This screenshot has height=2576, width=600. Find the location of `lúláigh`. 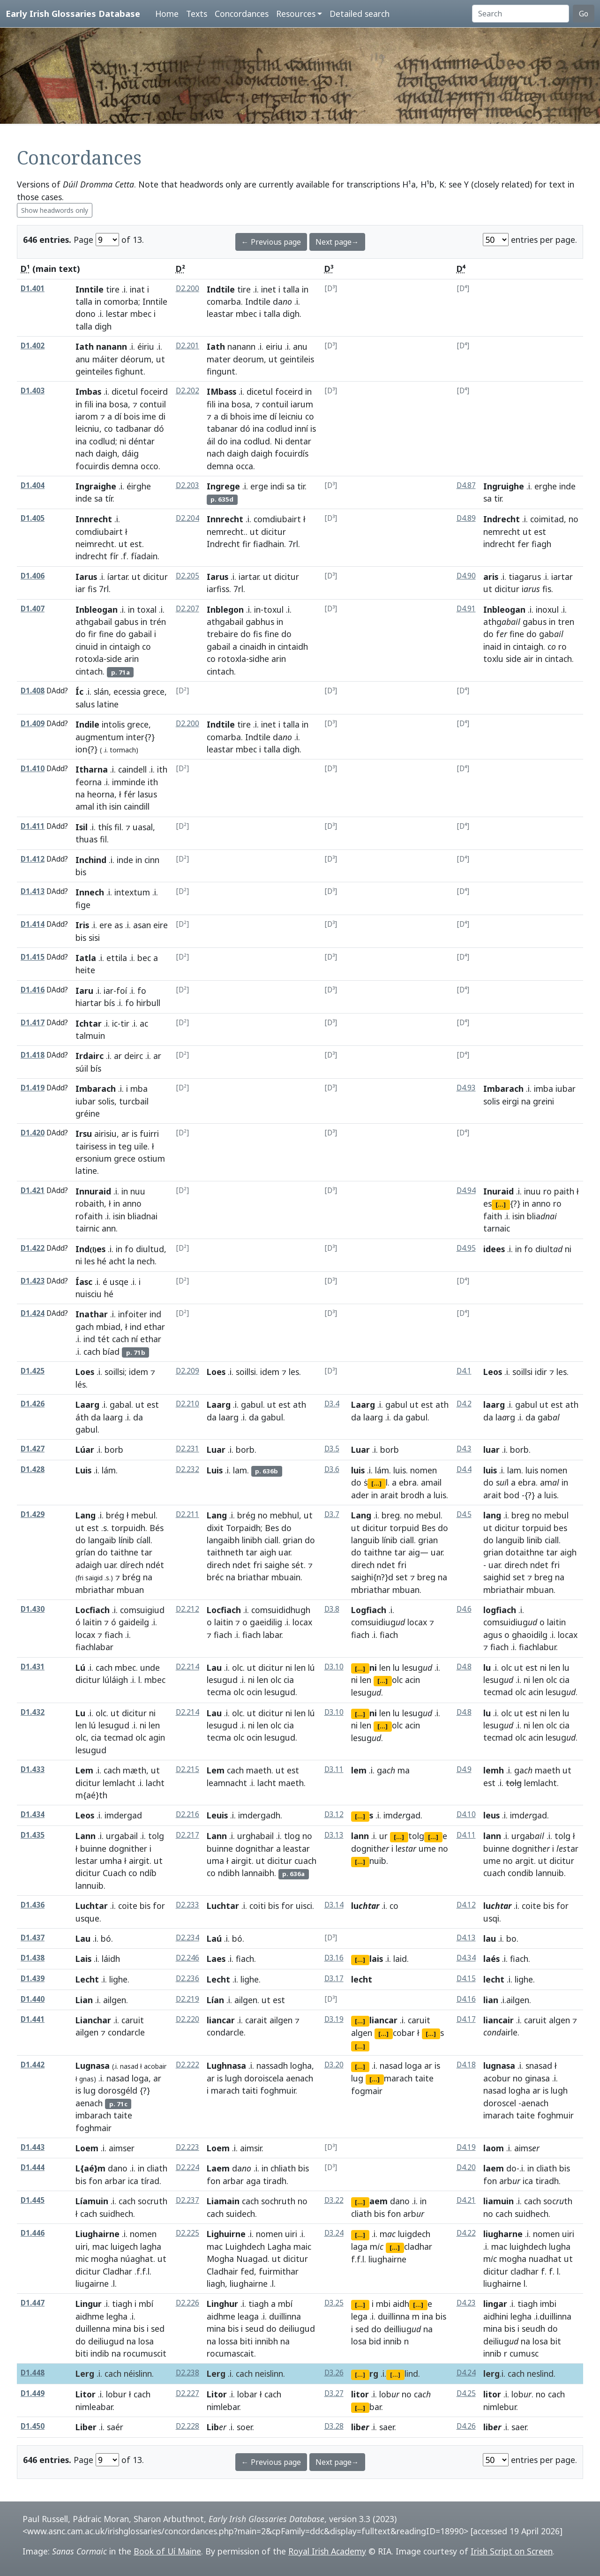

lúláigh is located at coordinates (115, 1679).